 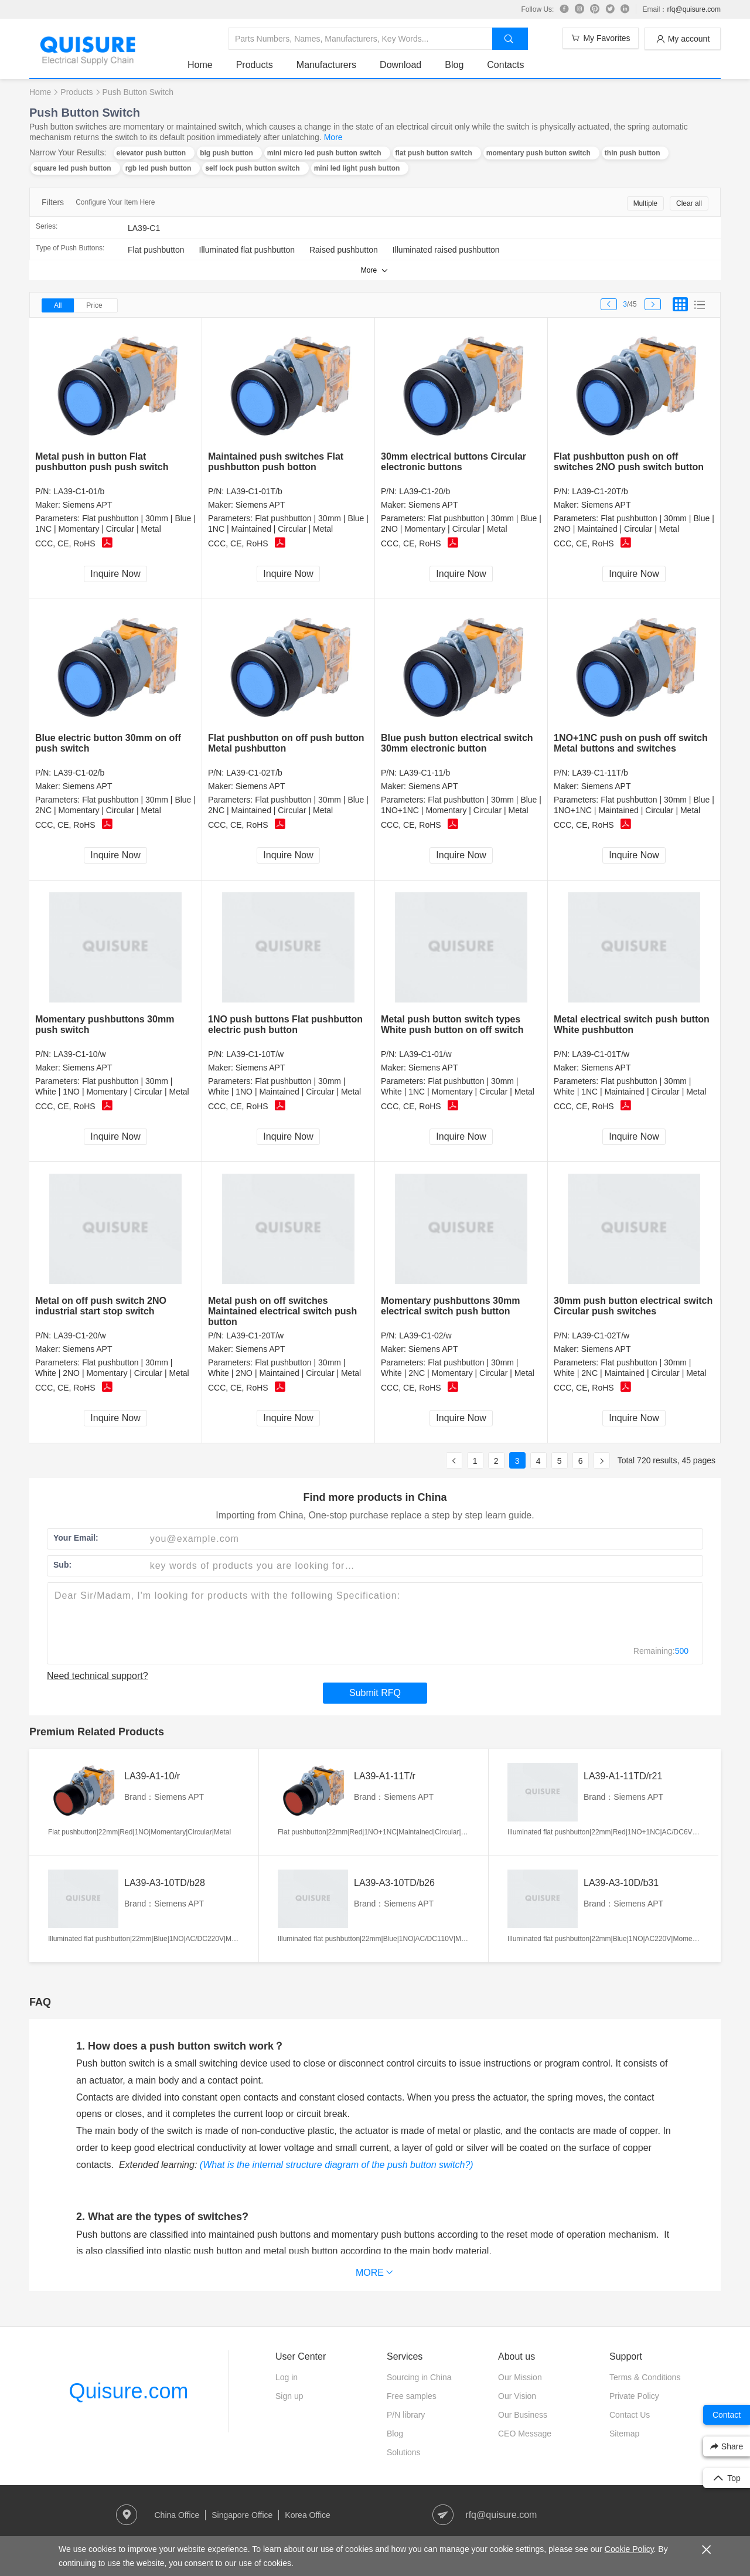 What do you see at coordinates (285, 1024) in the screenshot?
I see `1NO push buttons Flat pushbutton electric push button` at bounding box center [285, 1024].